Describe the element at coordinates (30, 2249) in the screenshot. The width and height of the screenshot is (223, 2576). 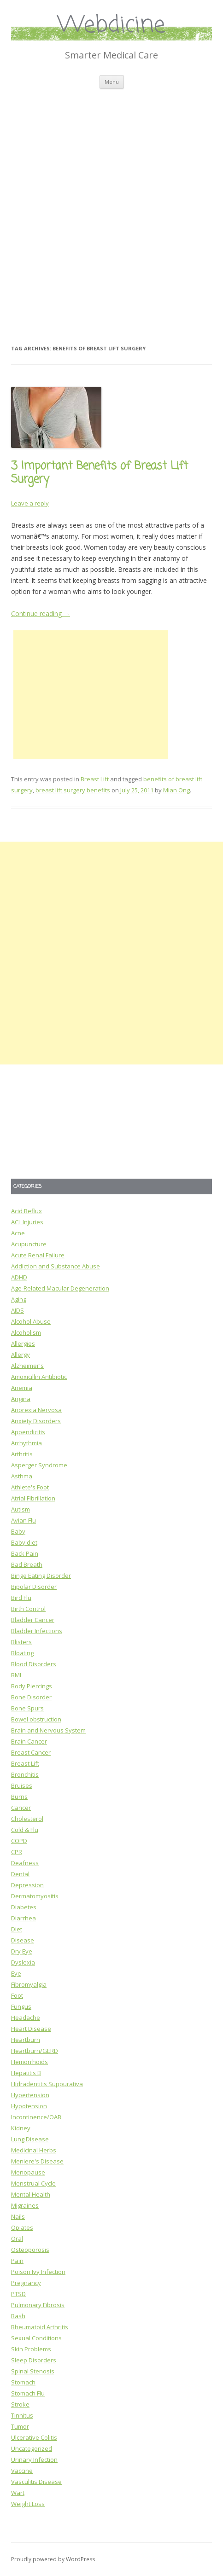
I see `Osteoporosis` at that location.